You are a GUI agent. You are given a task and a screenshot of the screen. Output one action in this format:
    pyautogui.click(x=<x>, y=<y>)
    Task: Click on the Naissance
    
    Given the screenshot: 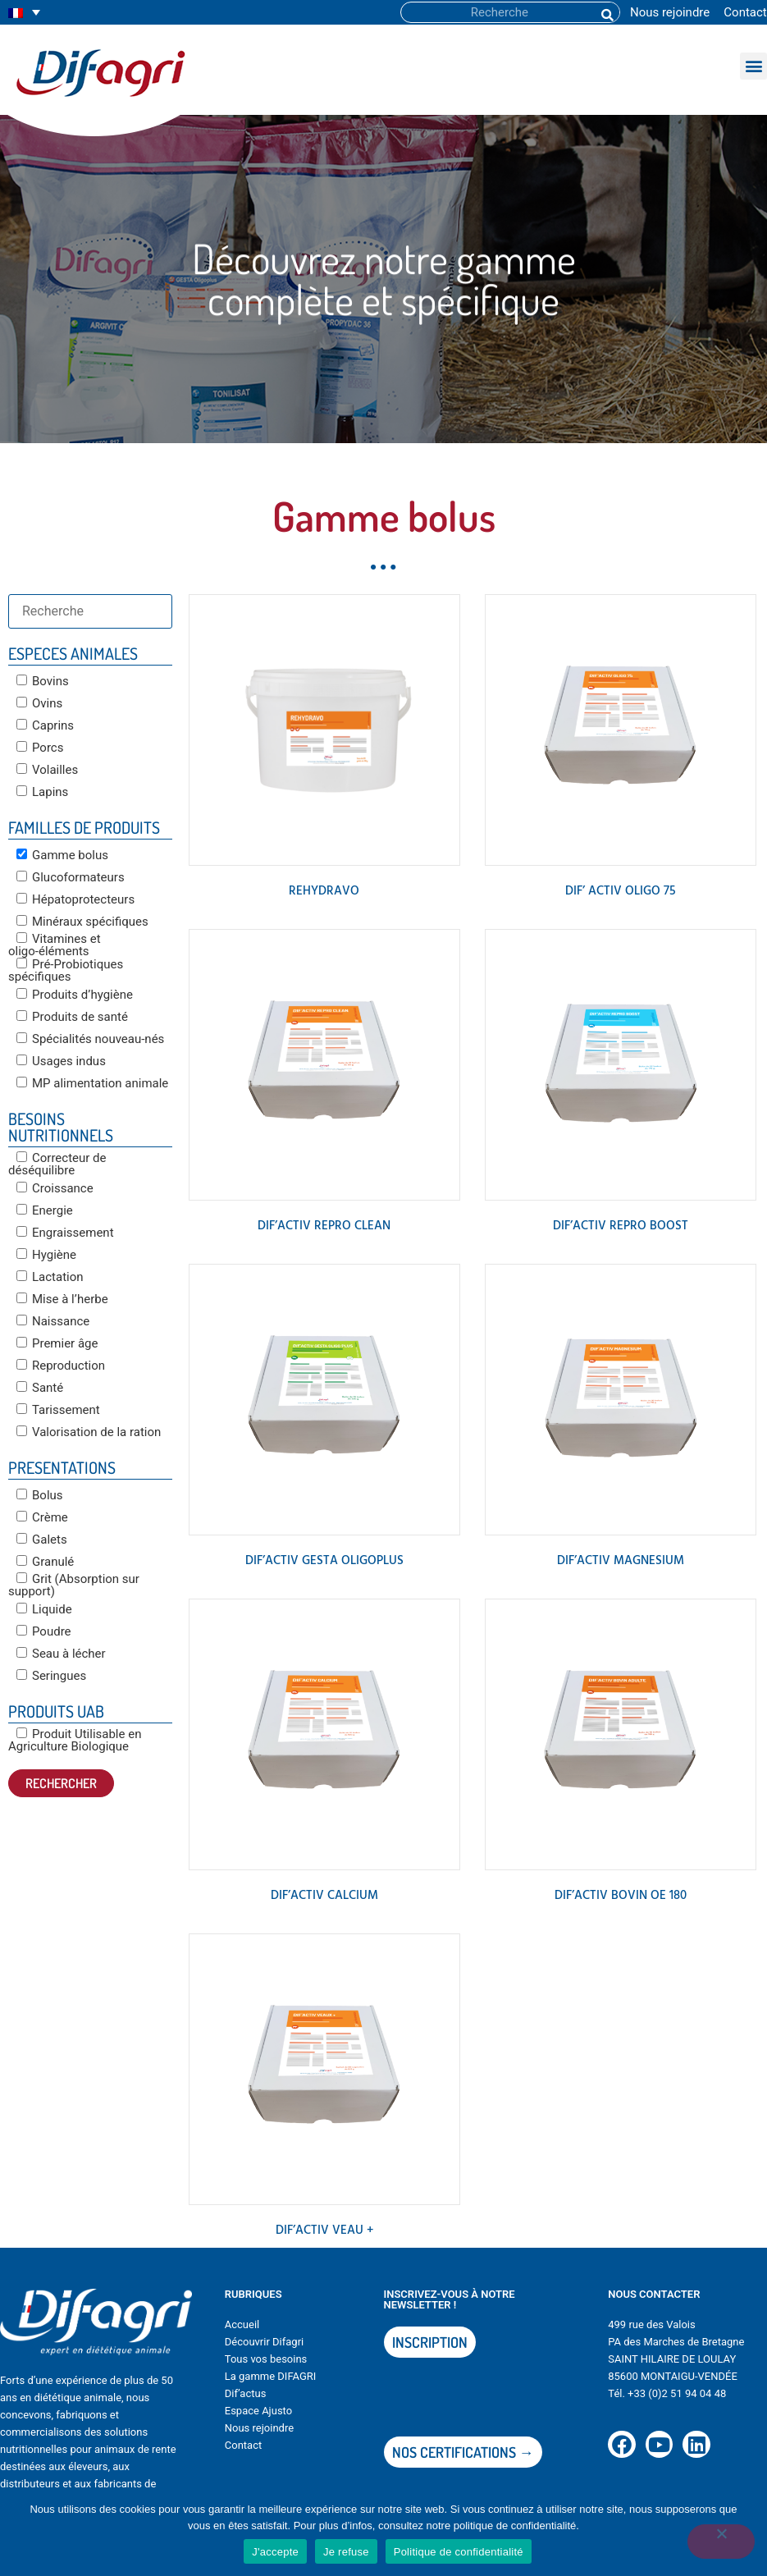 What is the action you would take?
    pyautogui.click(x=52, y=1321)
    